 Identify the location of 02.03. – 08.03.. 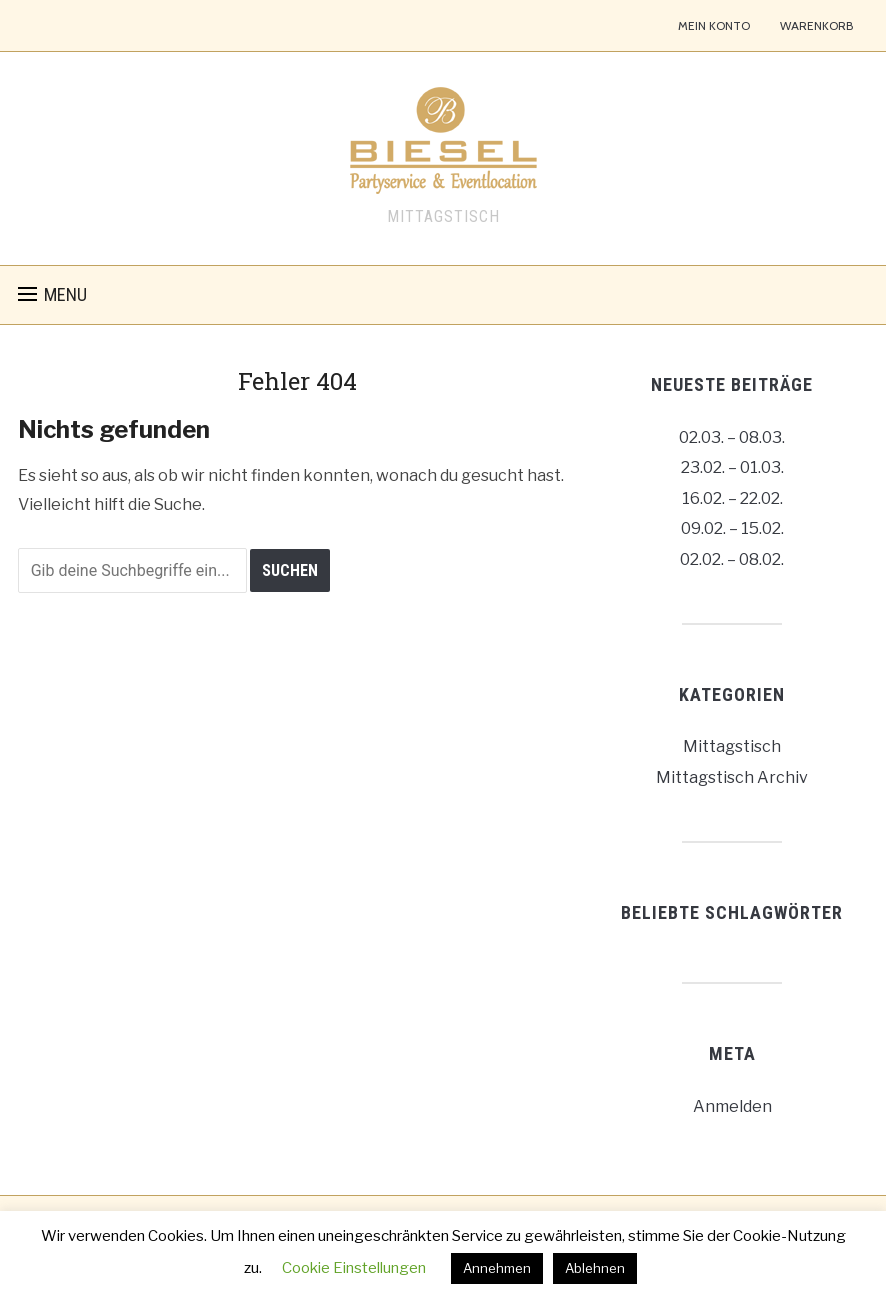
(732, 437).